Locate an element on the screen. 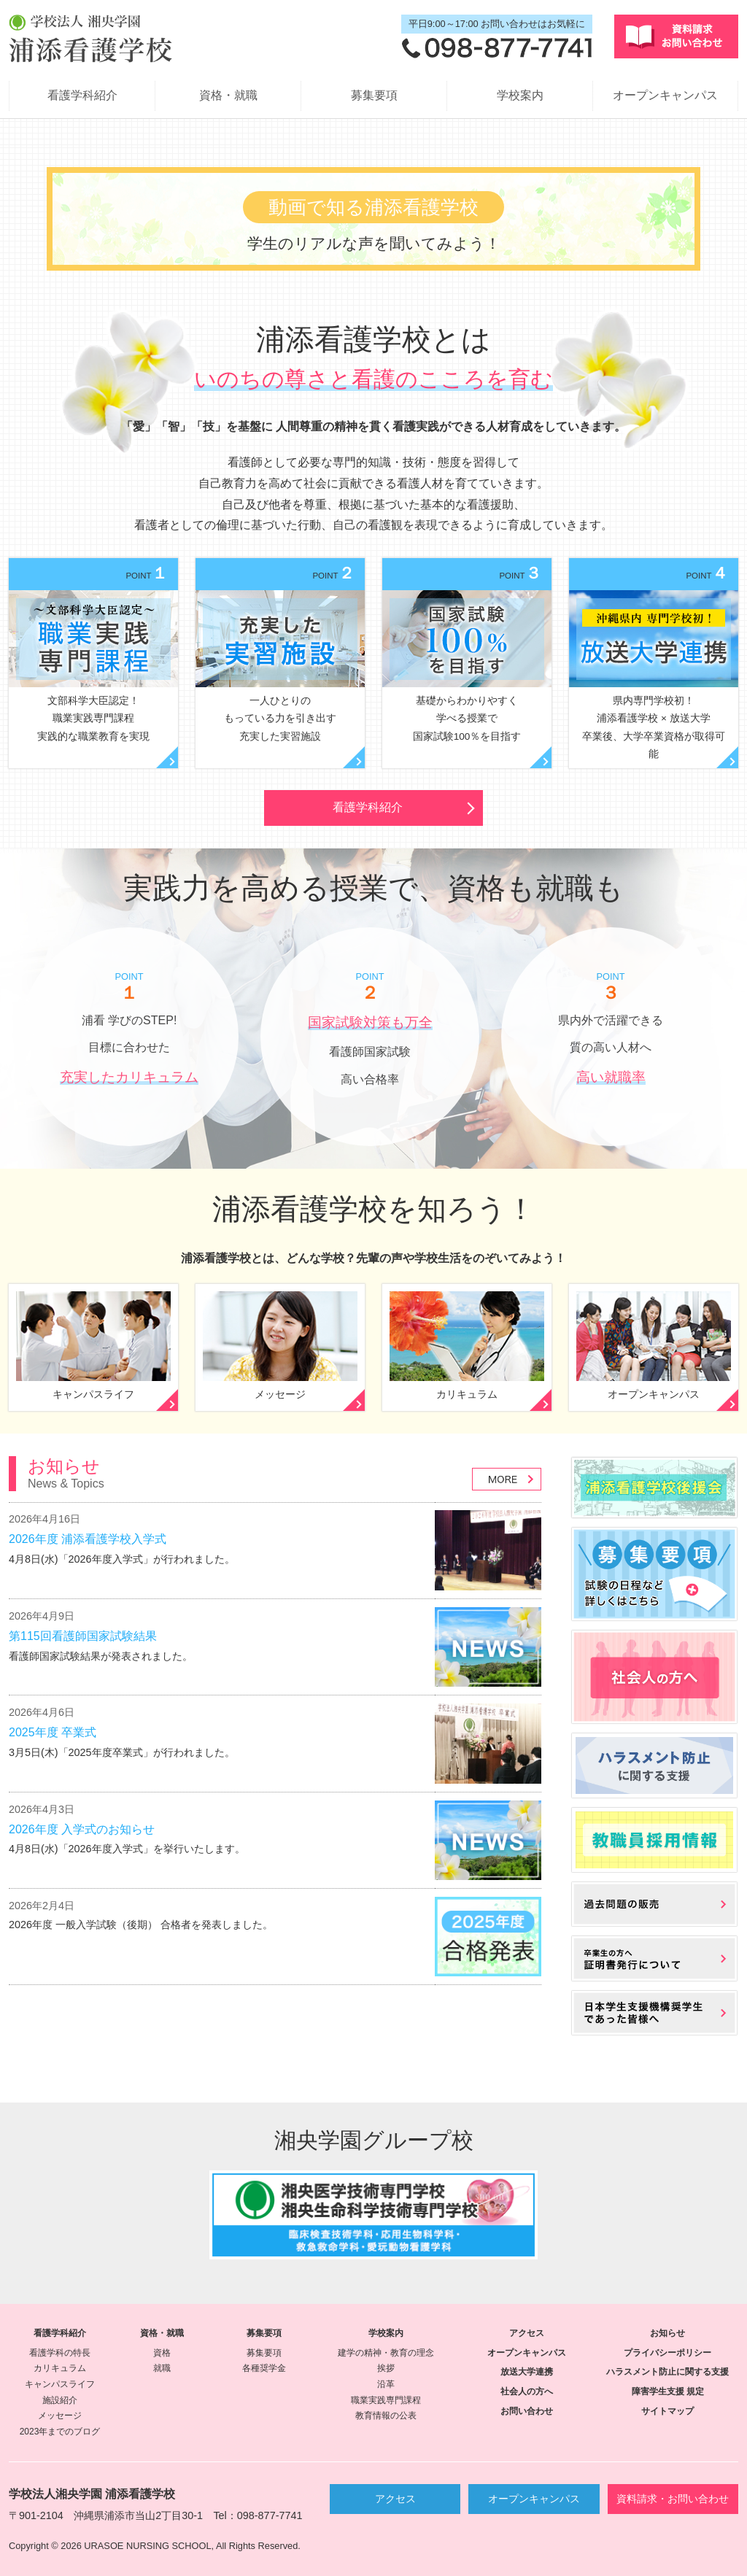  沿革 is located at coordinates (386, 2384).